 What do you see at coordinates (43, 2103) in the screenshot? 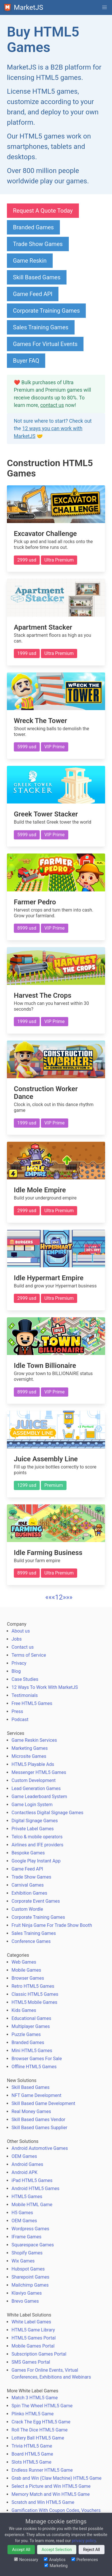
I see `Skill Based Game Development` at bounding box center [43, 2103].